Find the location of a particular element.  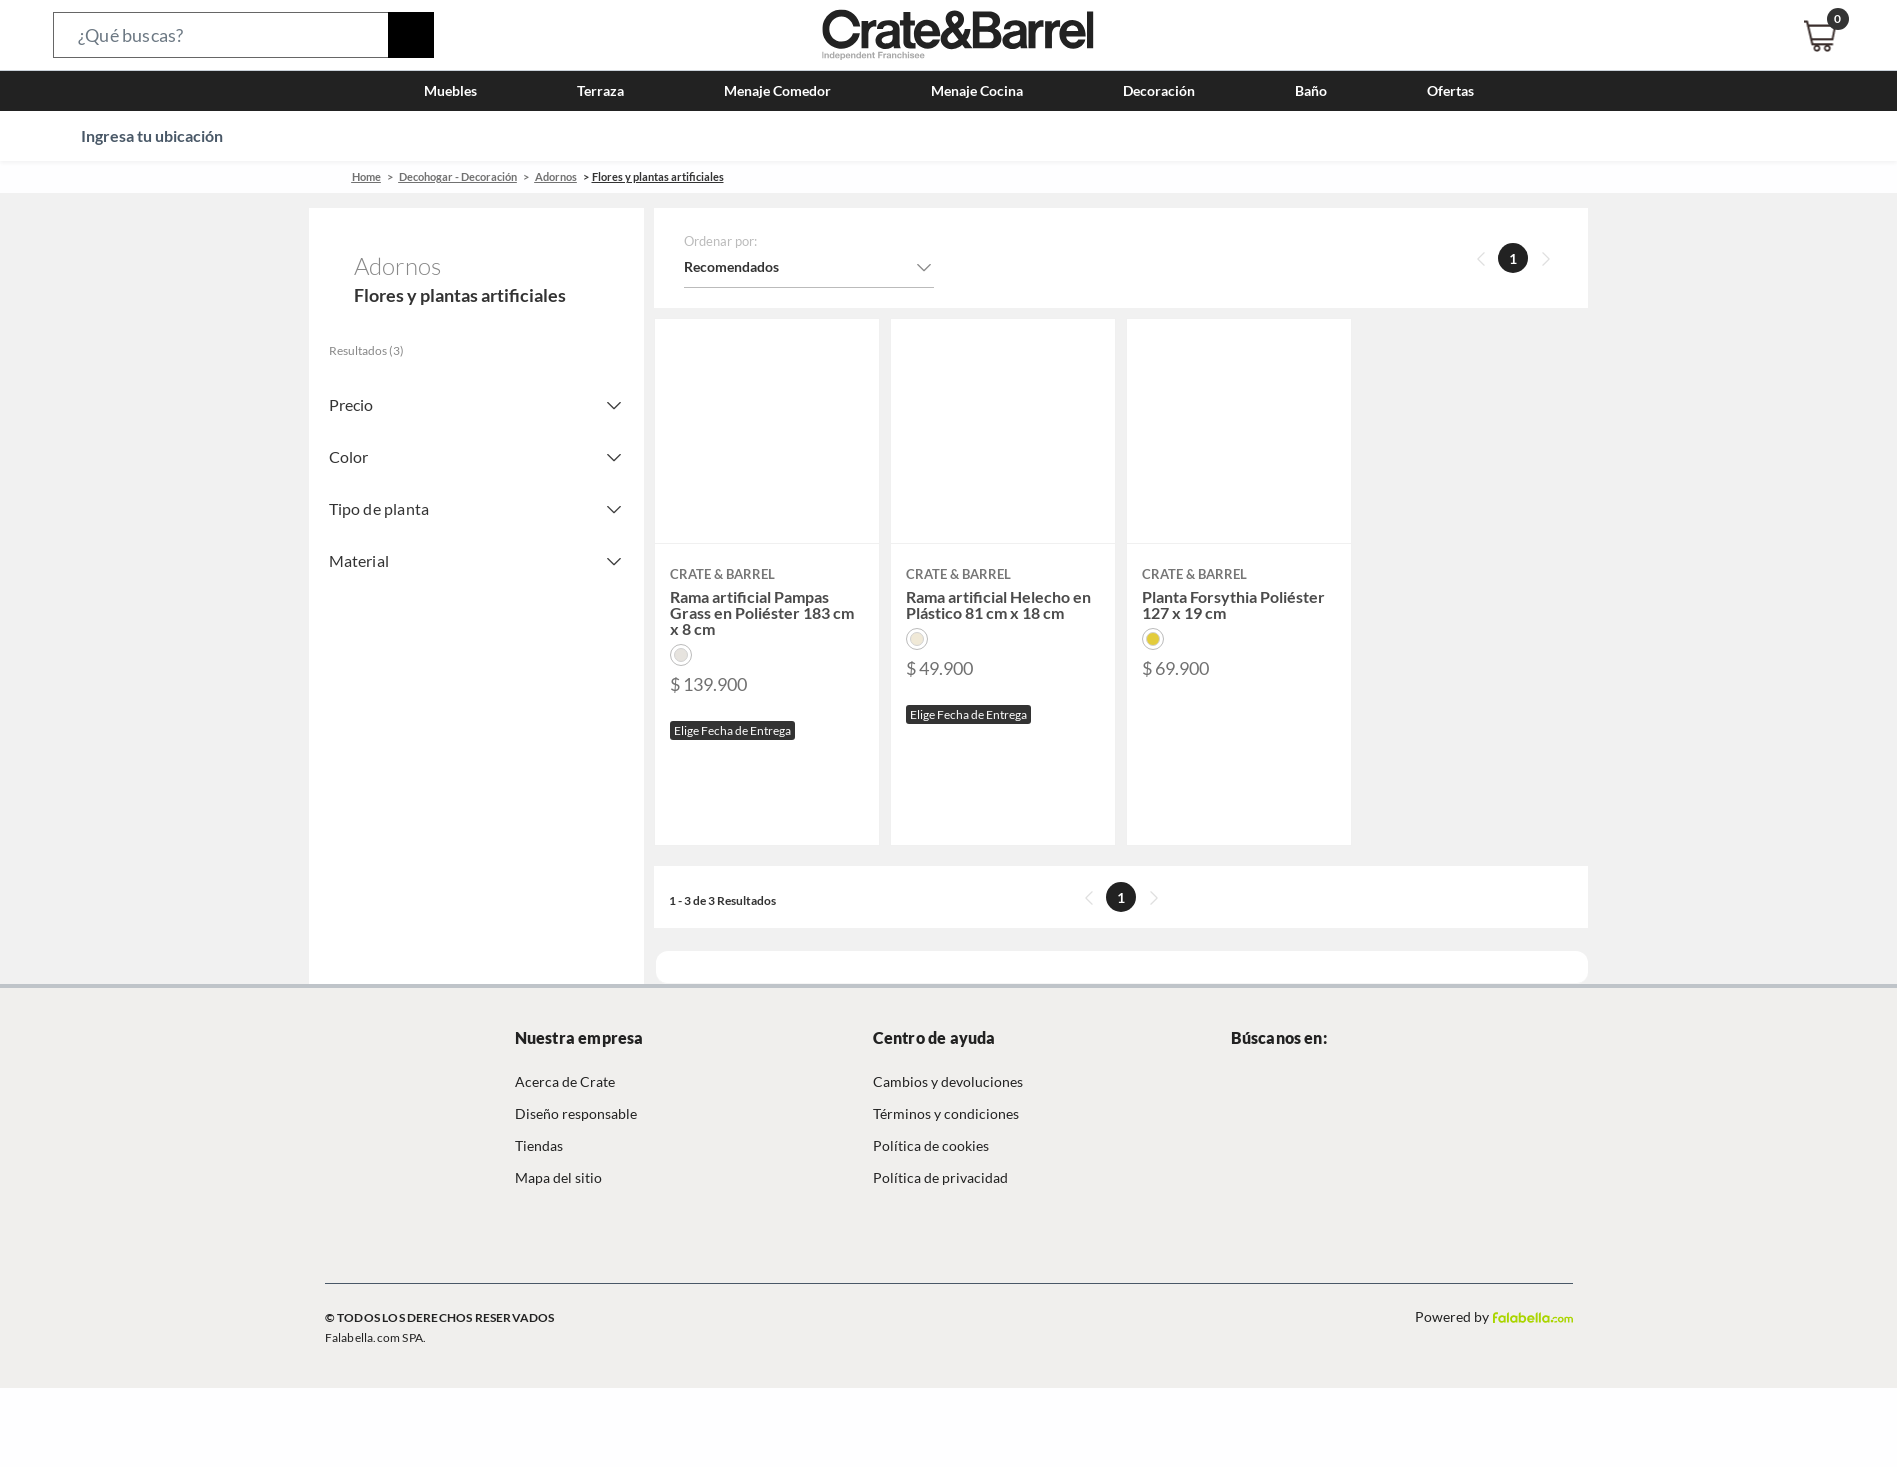

Política de privacidad is located at coordinates (940, 1177).